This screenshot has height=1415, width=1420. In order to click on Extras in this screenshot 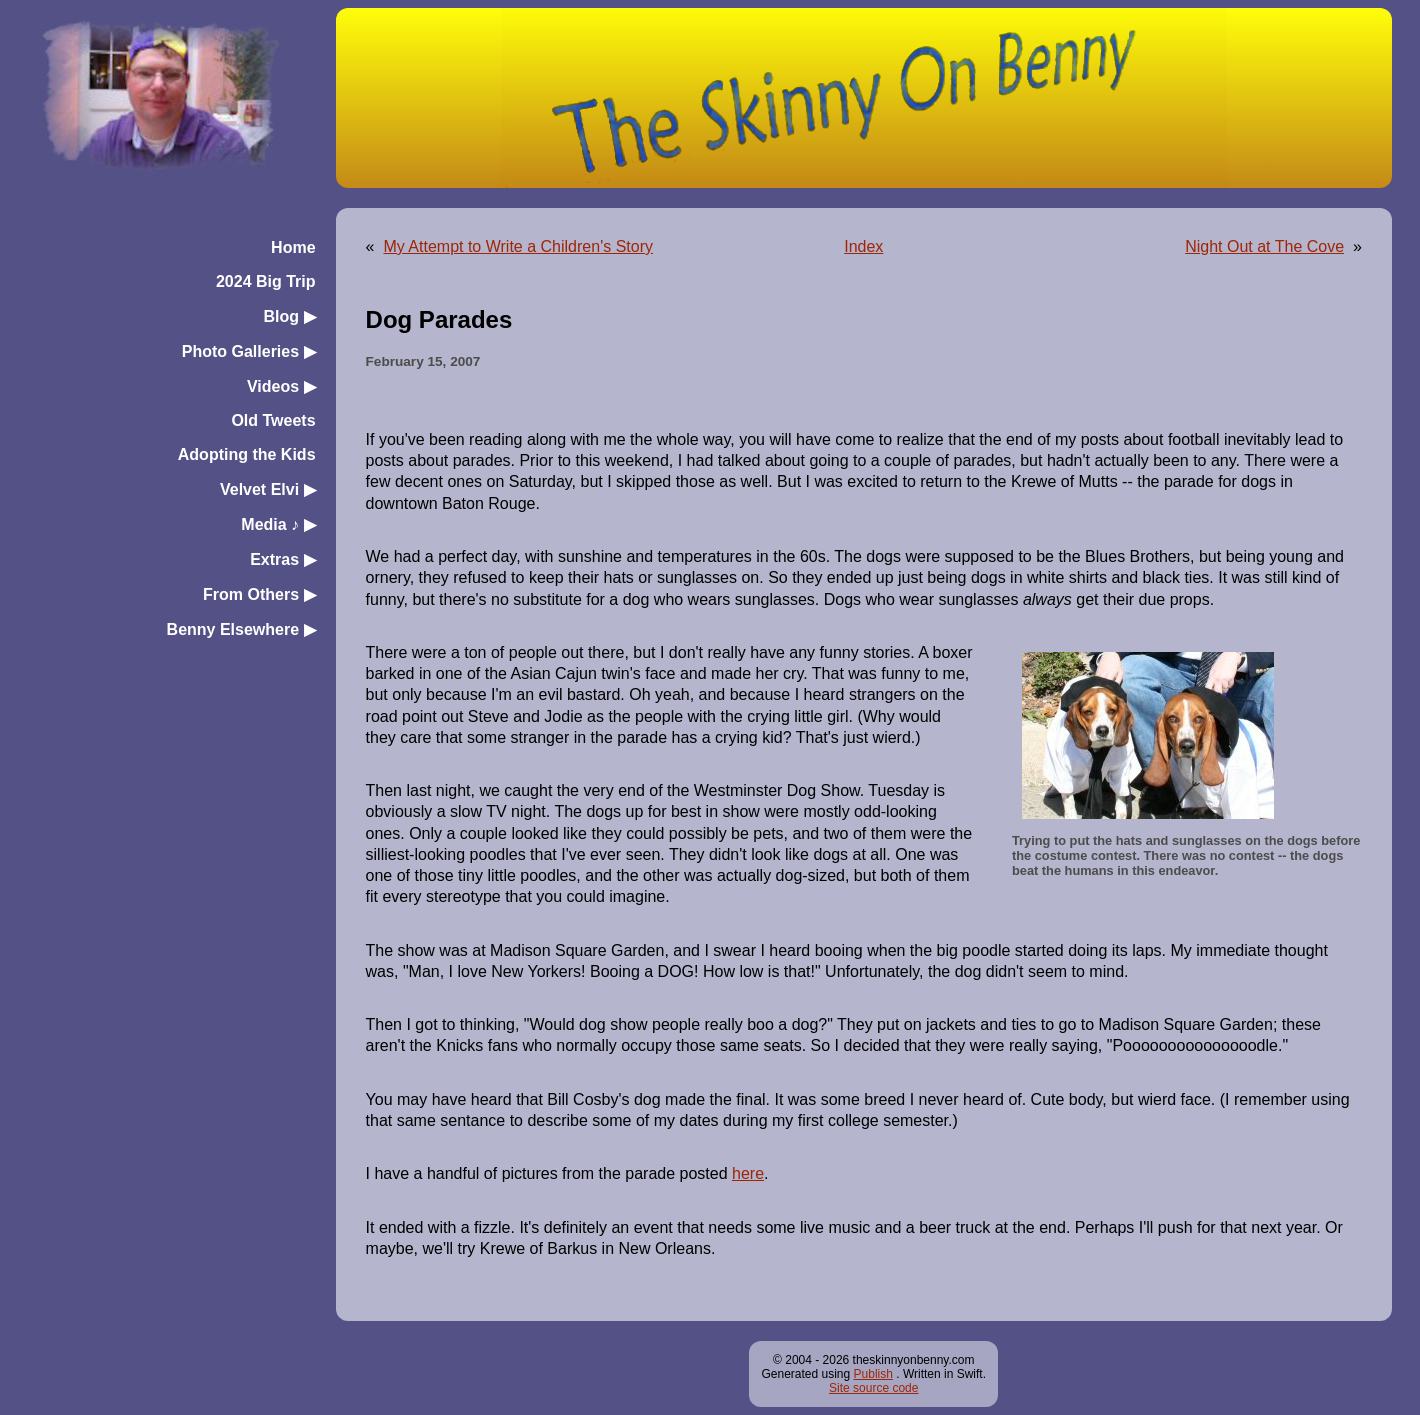, I will do `click(282, 559)`.